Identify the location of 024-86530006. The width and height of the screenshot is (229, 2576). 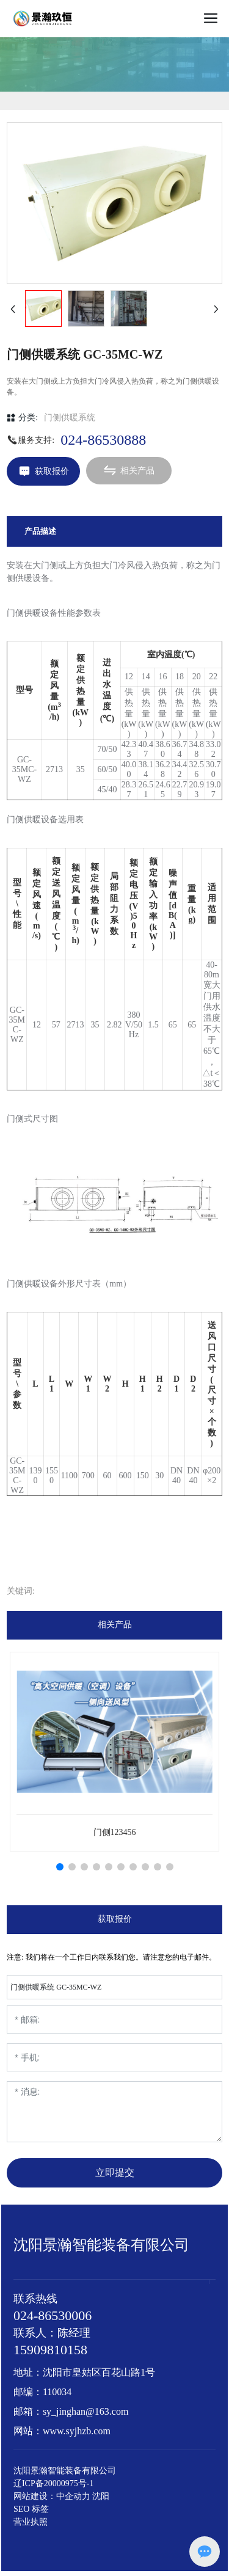
(52, 2315).